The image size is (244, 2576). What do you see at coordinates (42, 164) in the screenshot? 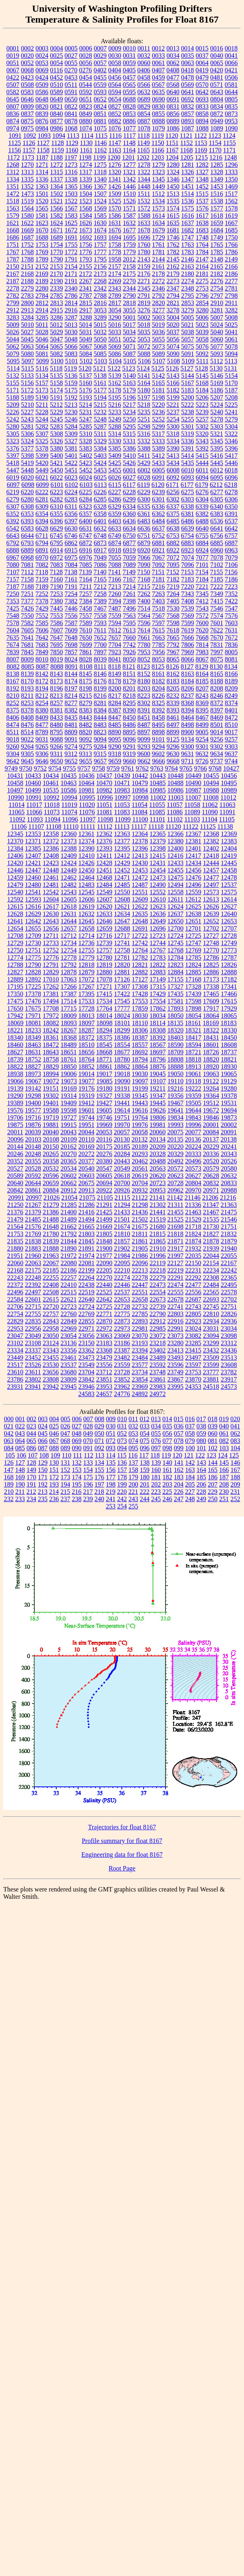
I see `1271` at bounding box center [42, 164].